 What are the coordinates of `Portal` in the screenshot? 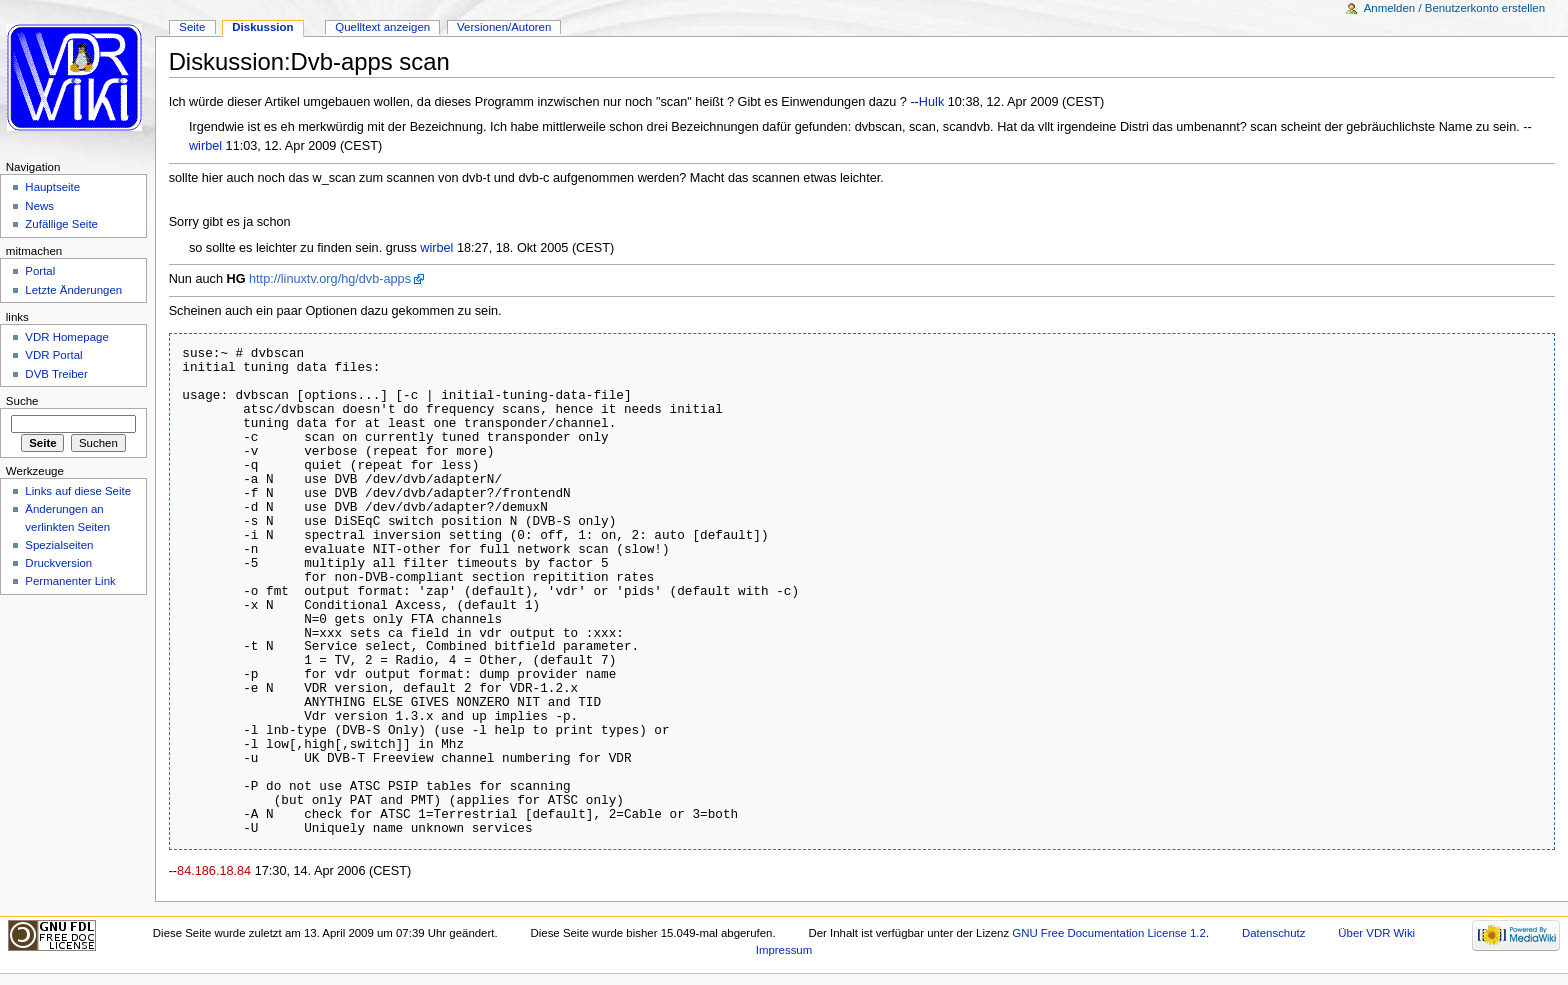 It's located at (40, 271).